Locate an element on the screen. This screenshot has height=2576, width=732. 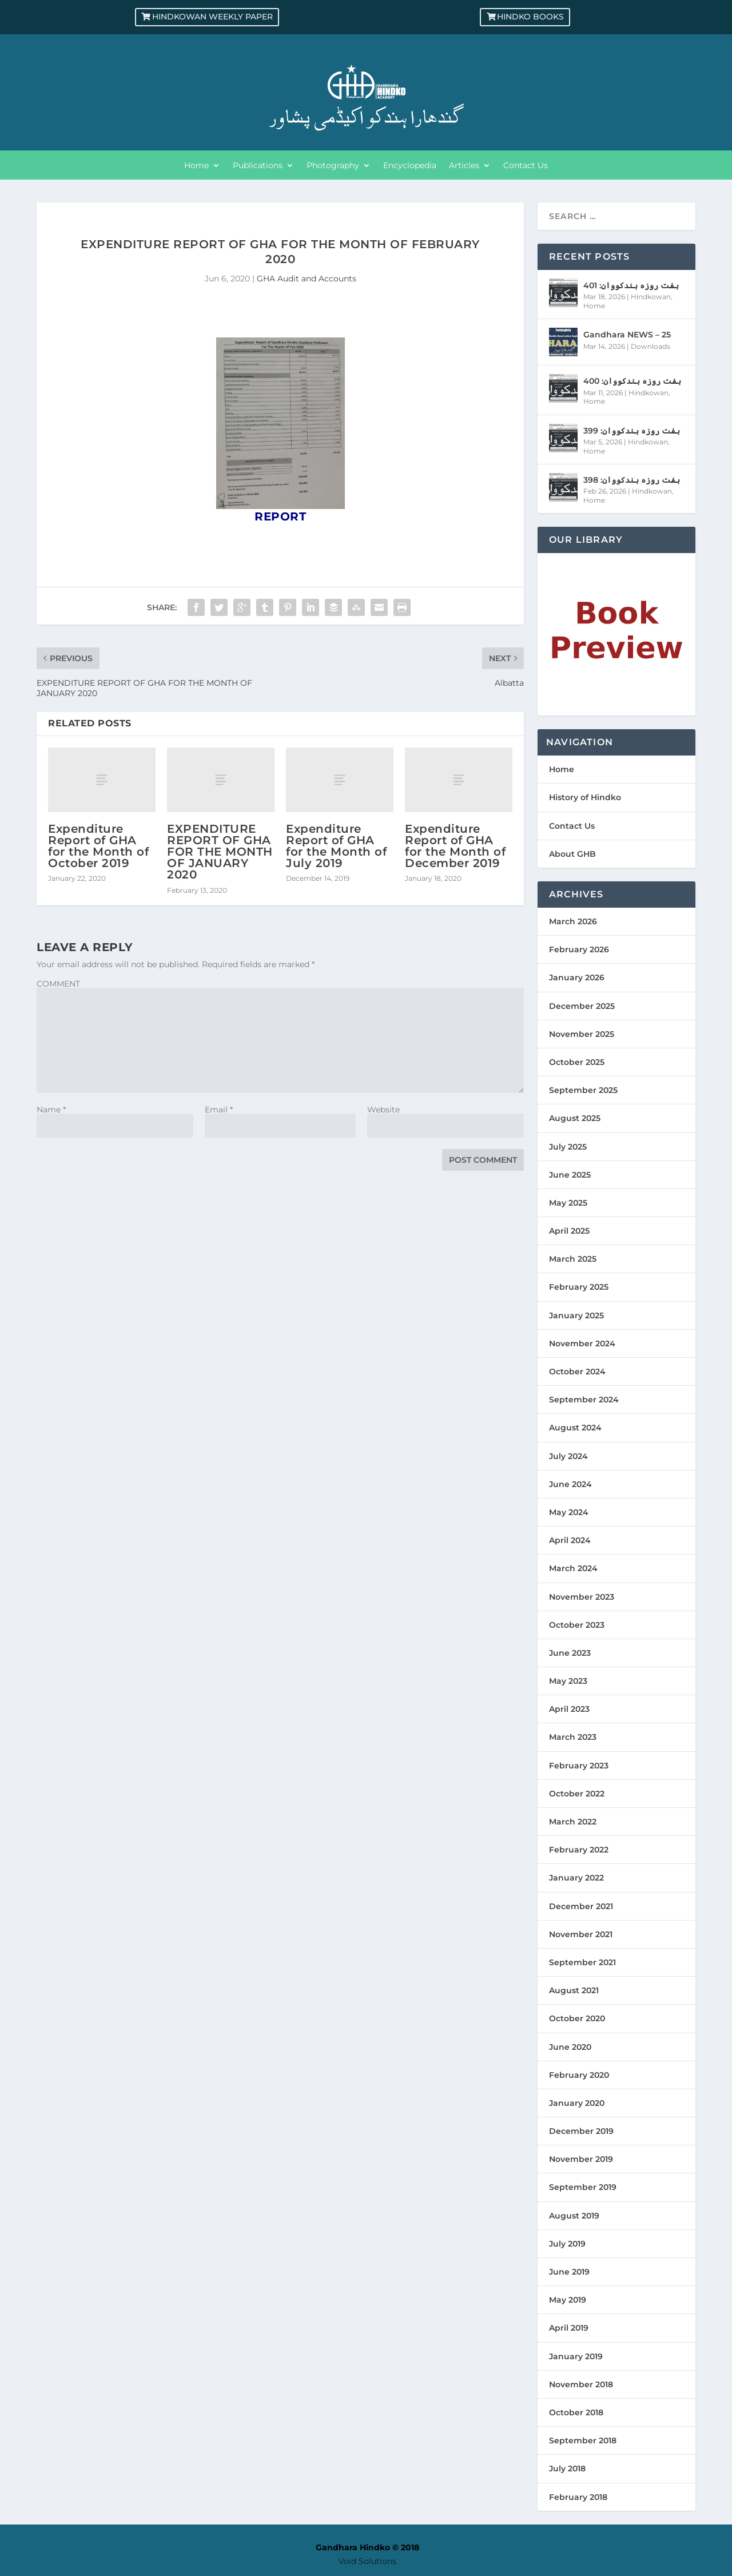
April 2025 is located at coordinates (569, 1231).